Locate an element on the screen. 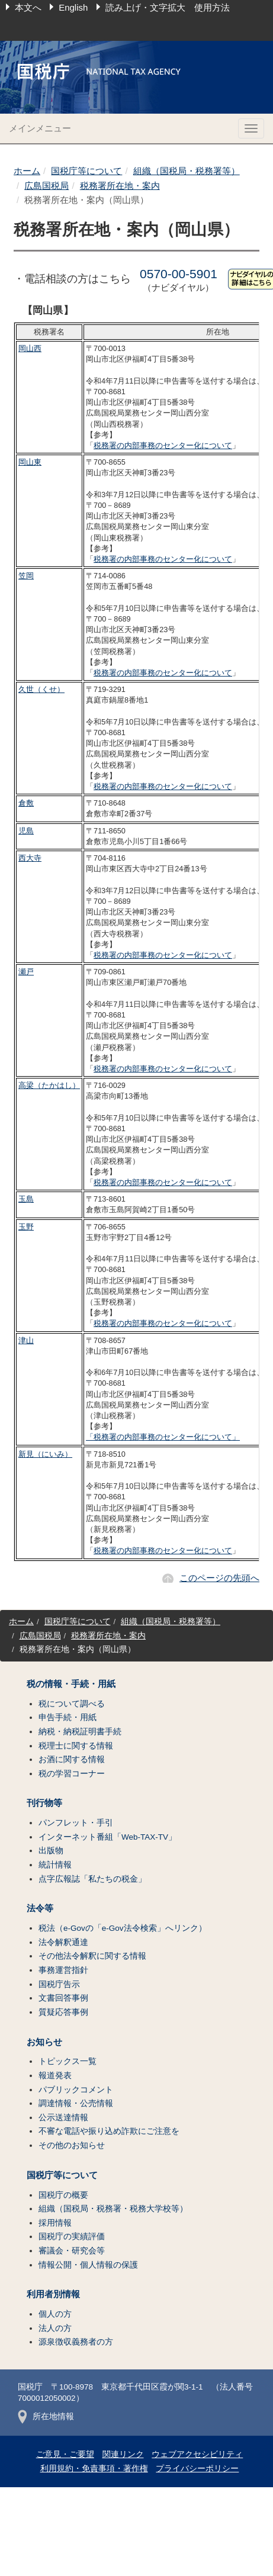  お酒に関する情報 is located at coordinates (71, 1759).